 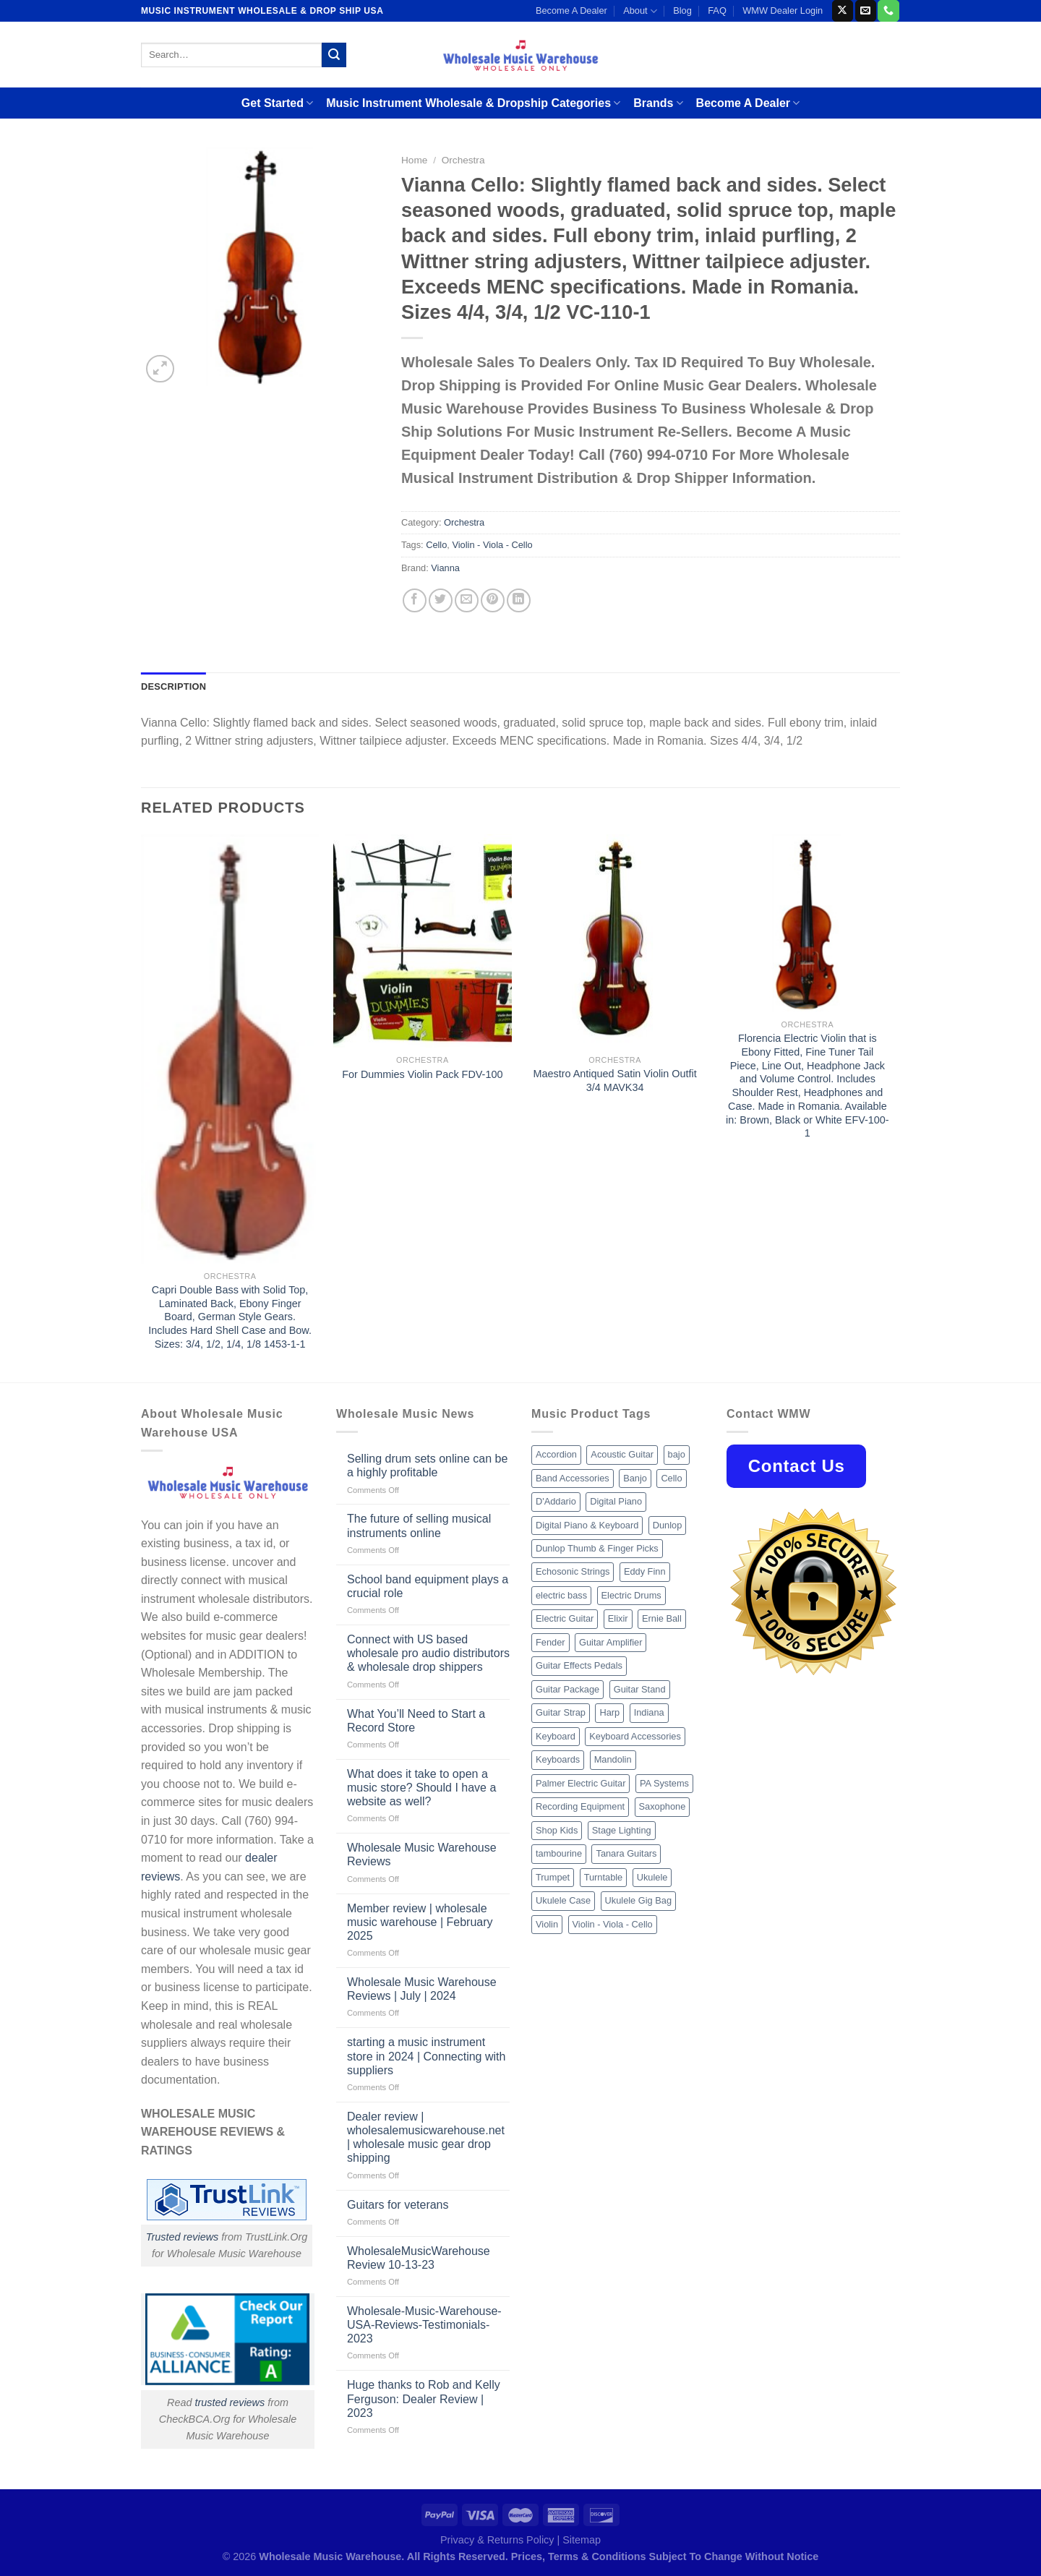 I want to click on Fender [Fender (26 products)], so click(x=550, y=1642).